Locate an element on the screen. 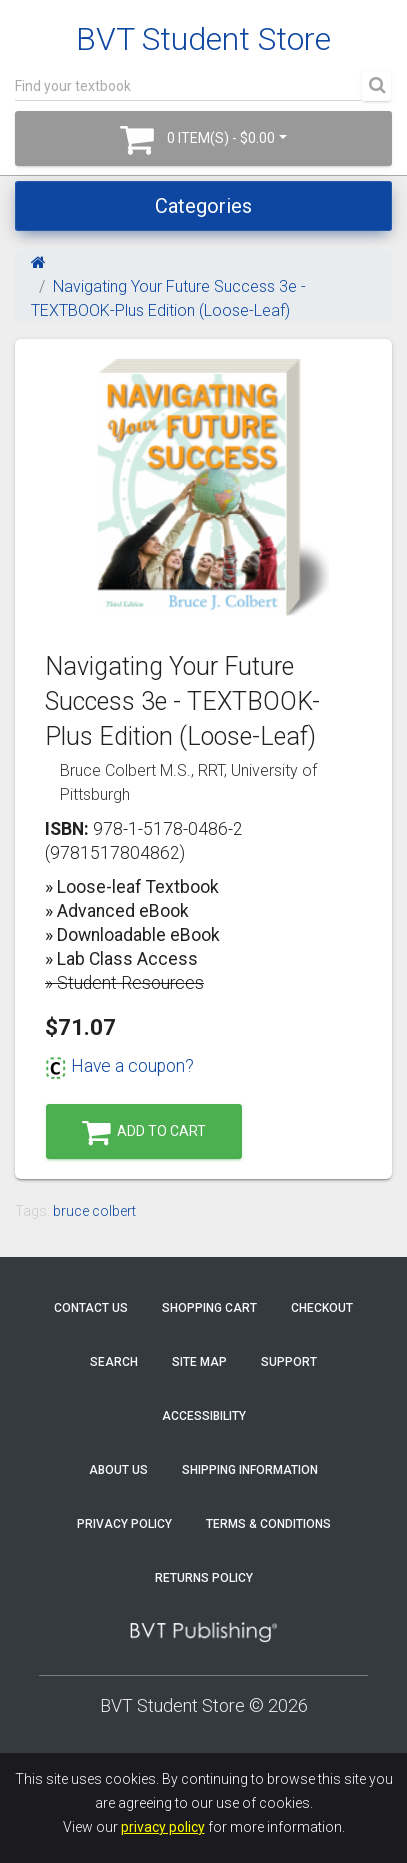  Returns Policy is located at coordinates (204, 1578).